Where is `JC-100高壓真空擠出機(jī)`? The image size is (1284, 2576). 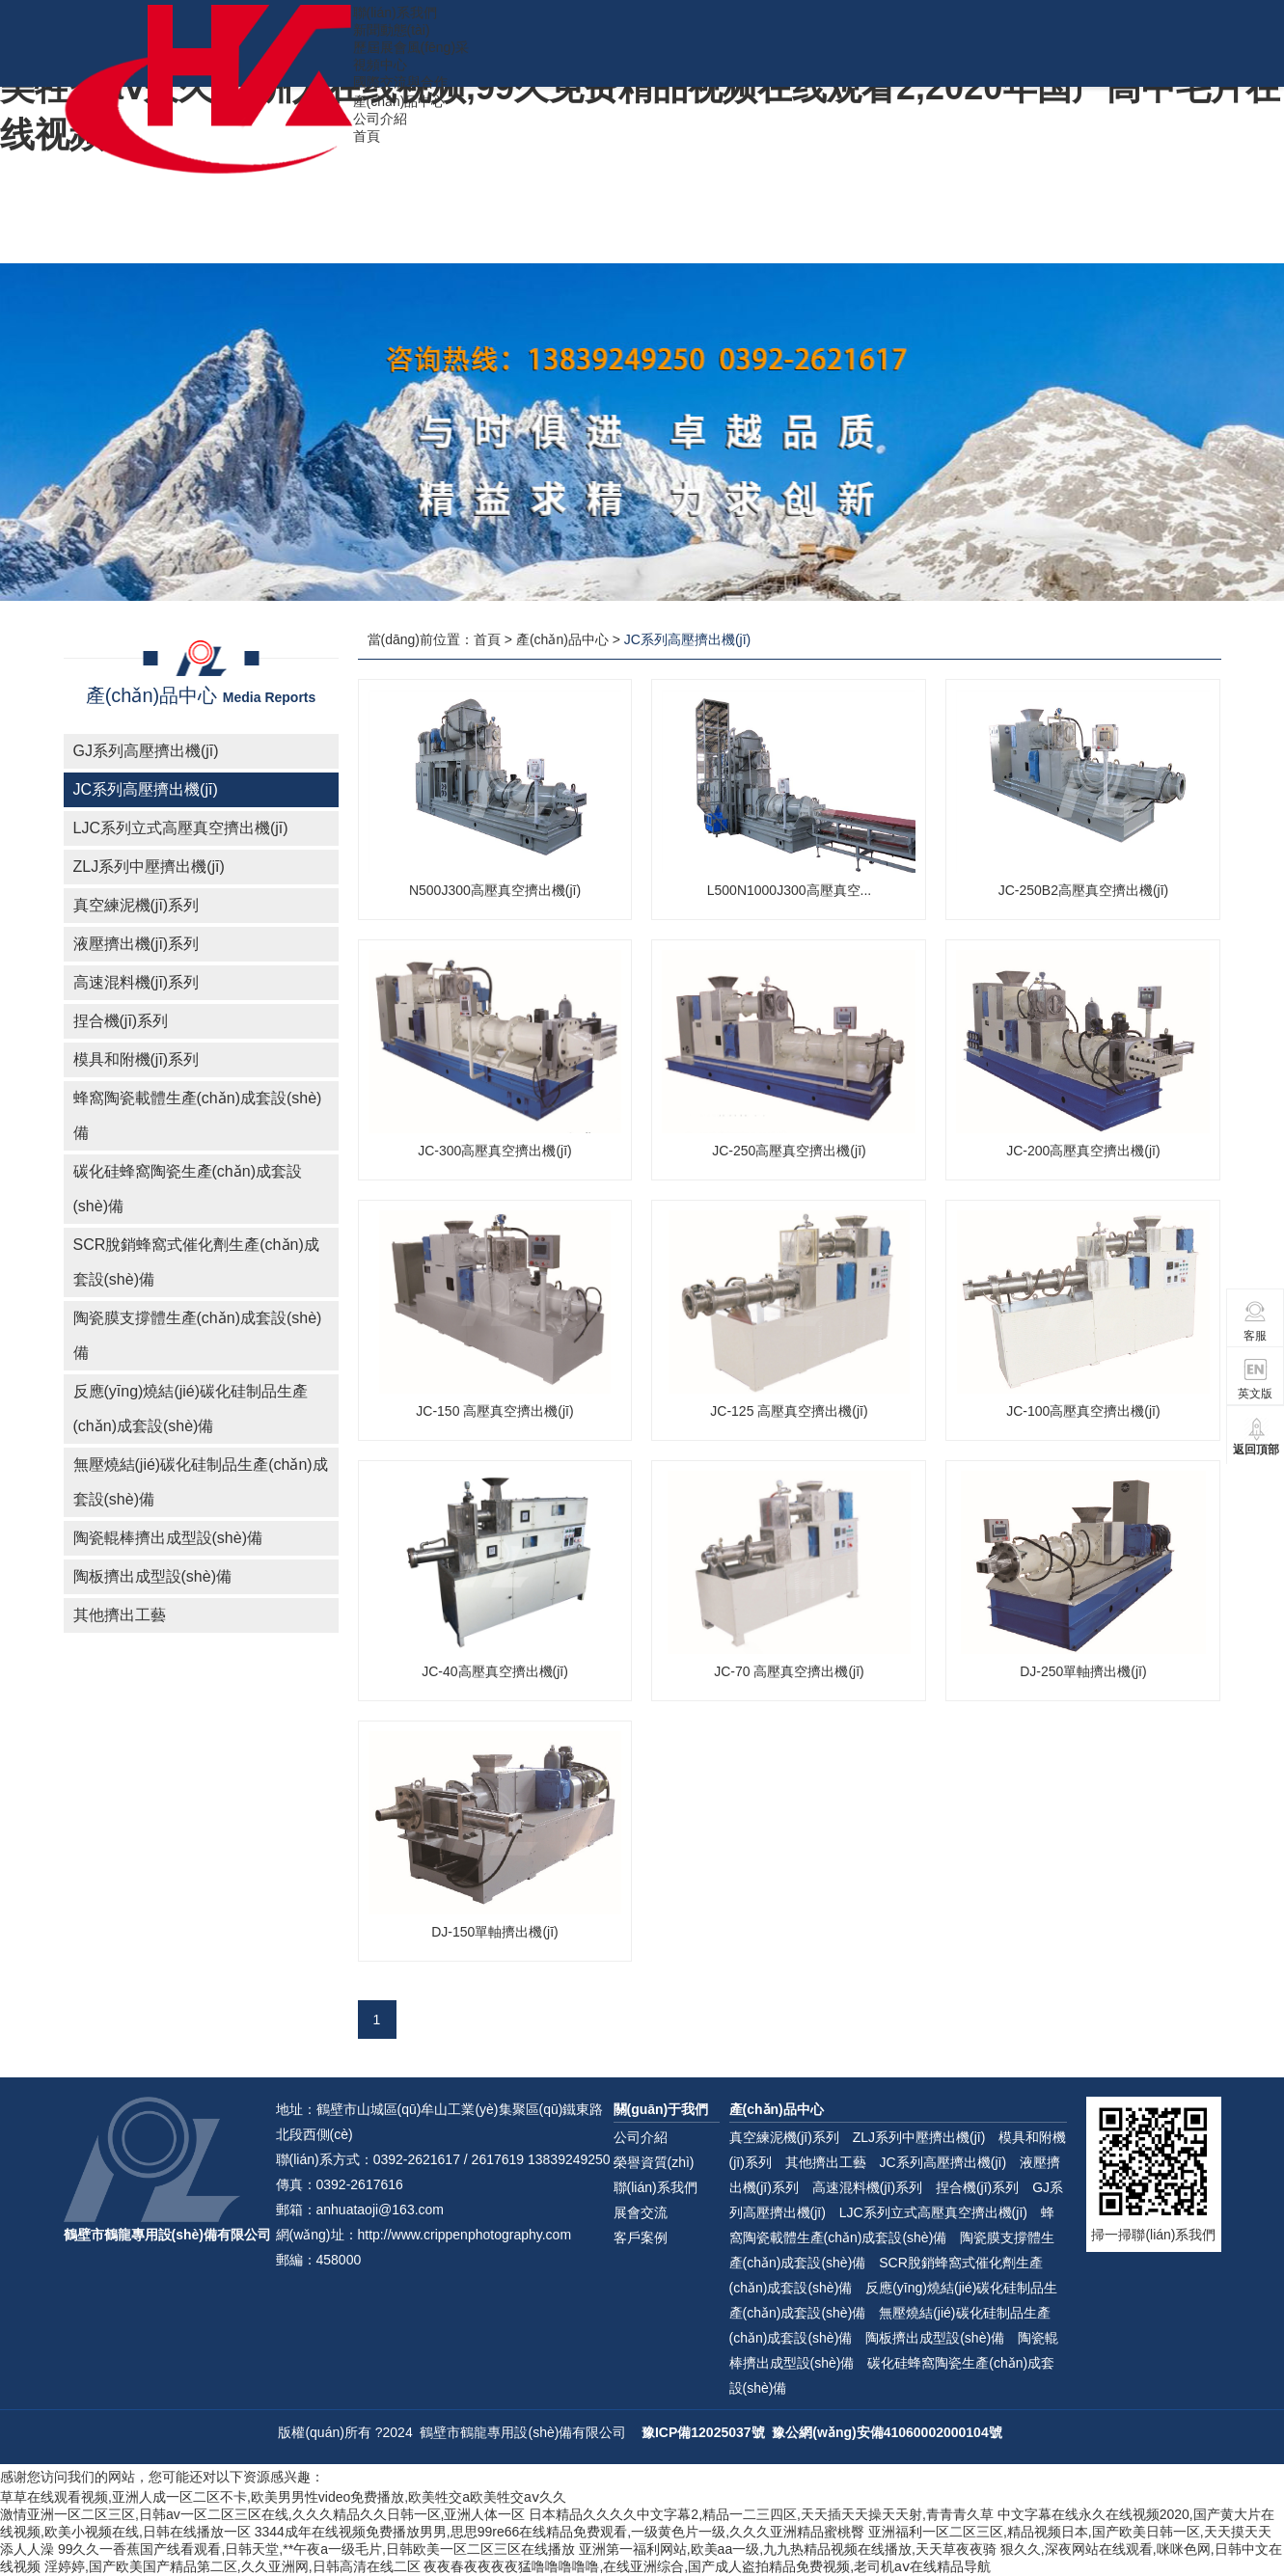 JC-100高壓真空擠出機(jī) is located at coordinates (1083, 1411).